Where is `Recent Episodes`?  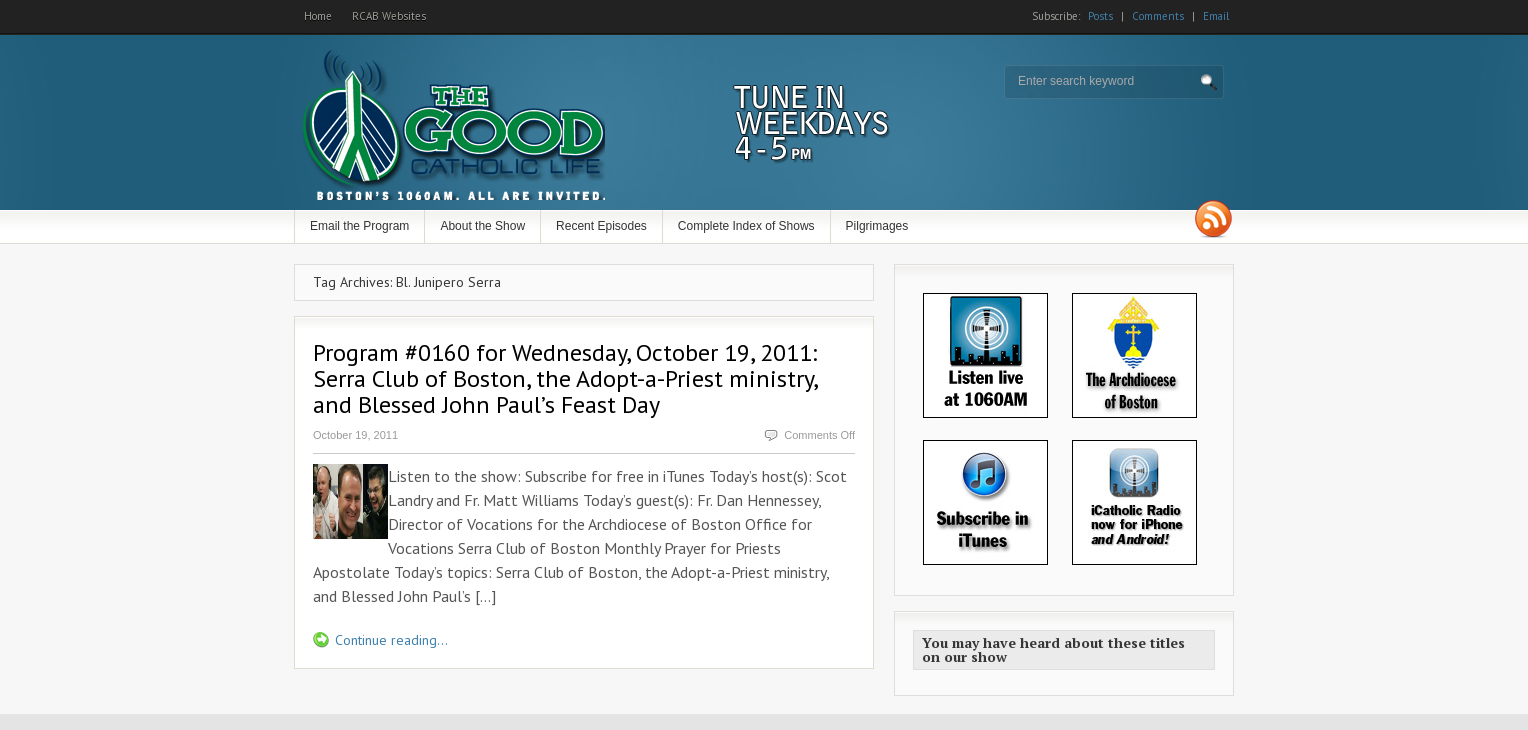
Recent Episodes is located at coordinates (601, 226).